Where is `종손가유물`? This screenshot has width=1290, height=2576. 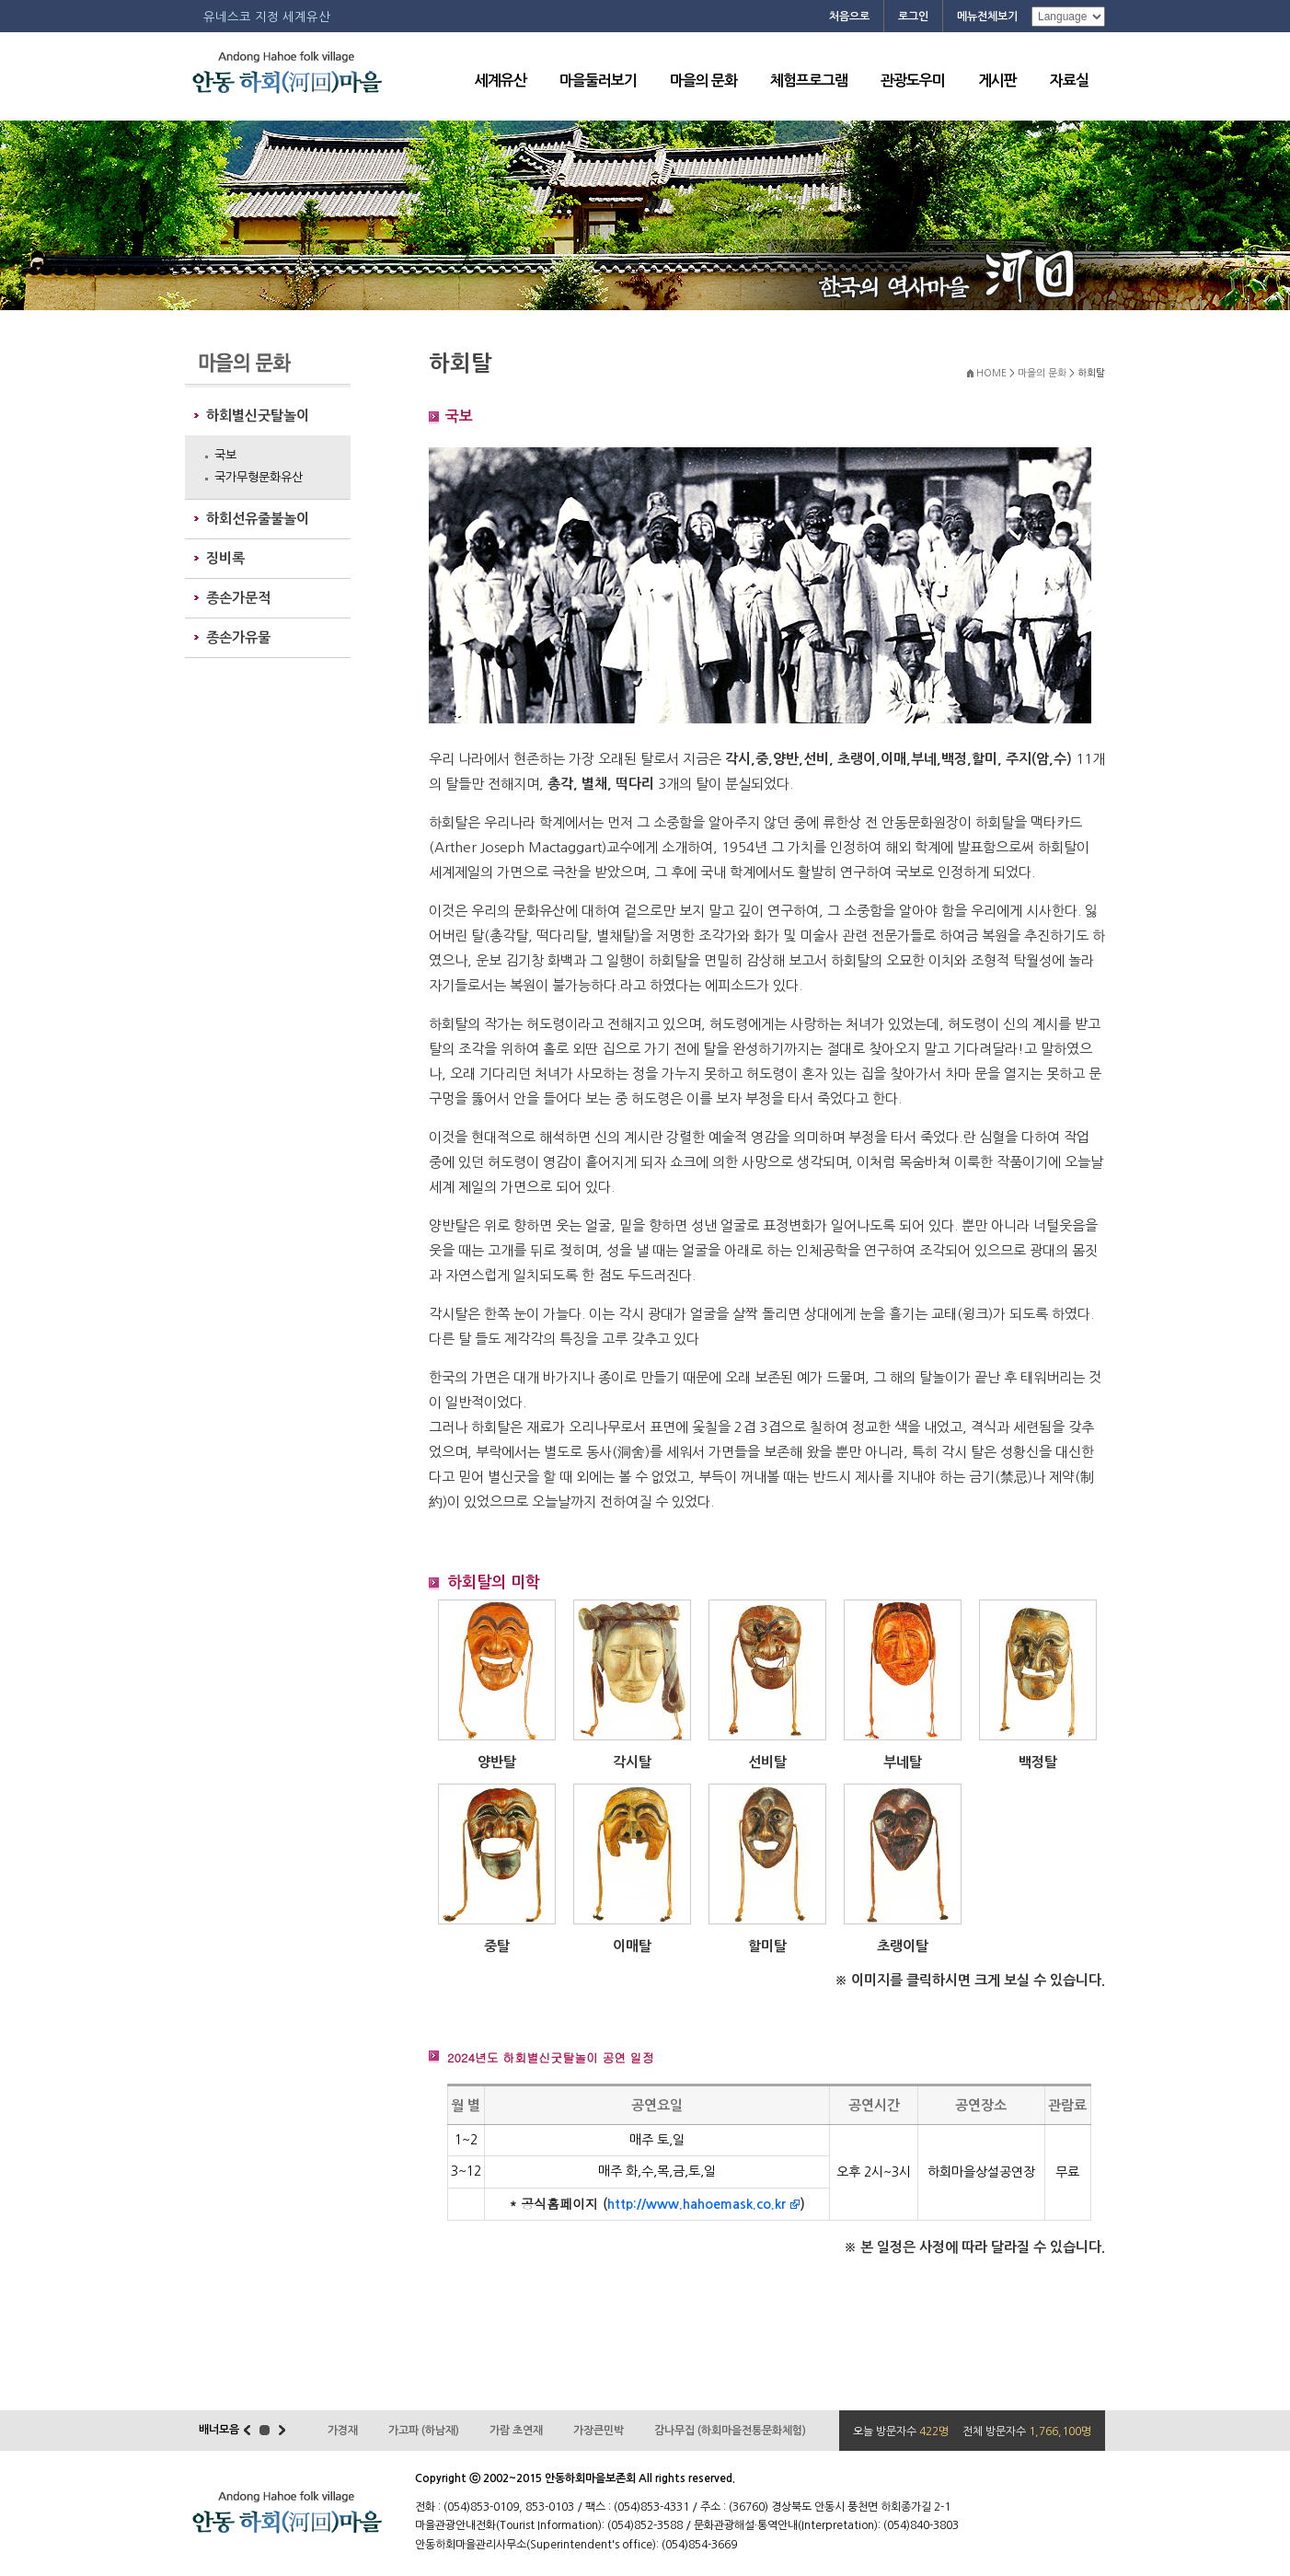
종손가유물 is located at coordinates (238, 637).